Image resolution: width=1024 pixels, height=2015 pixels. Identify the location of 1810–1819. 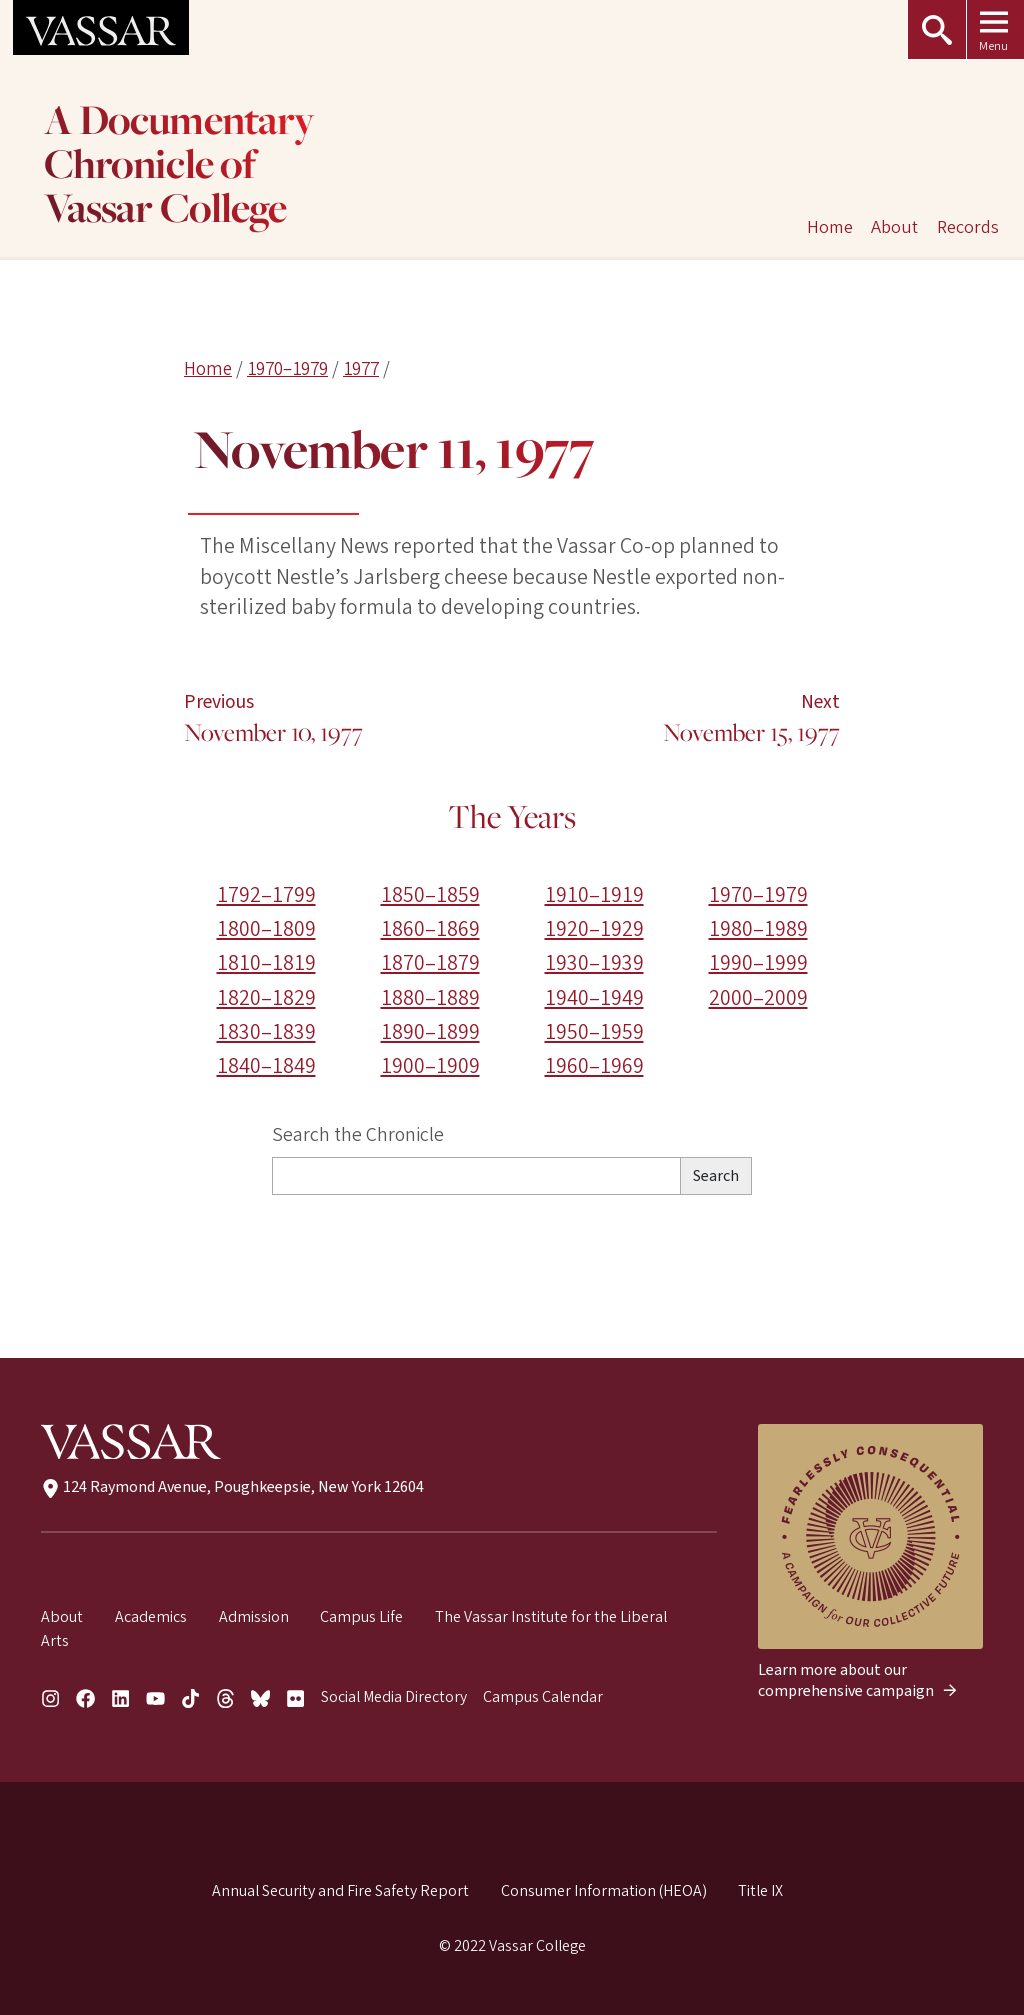
(266, 964).